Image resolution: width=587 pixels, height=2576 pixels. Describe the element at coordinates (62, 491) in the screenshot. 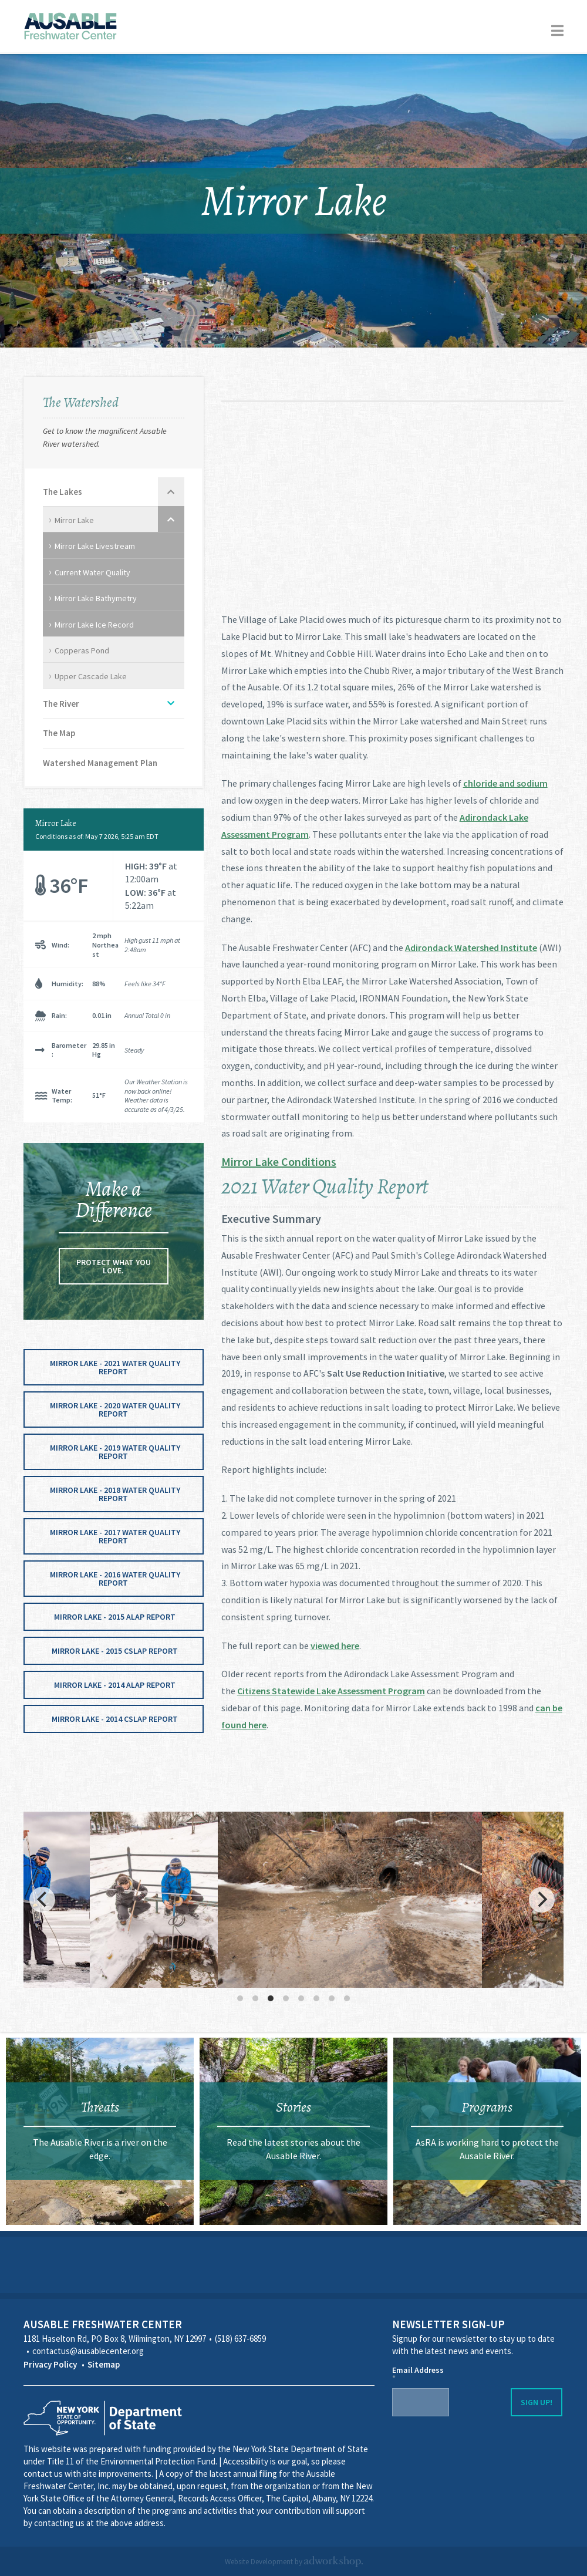

I see `The Lakes` at that location.